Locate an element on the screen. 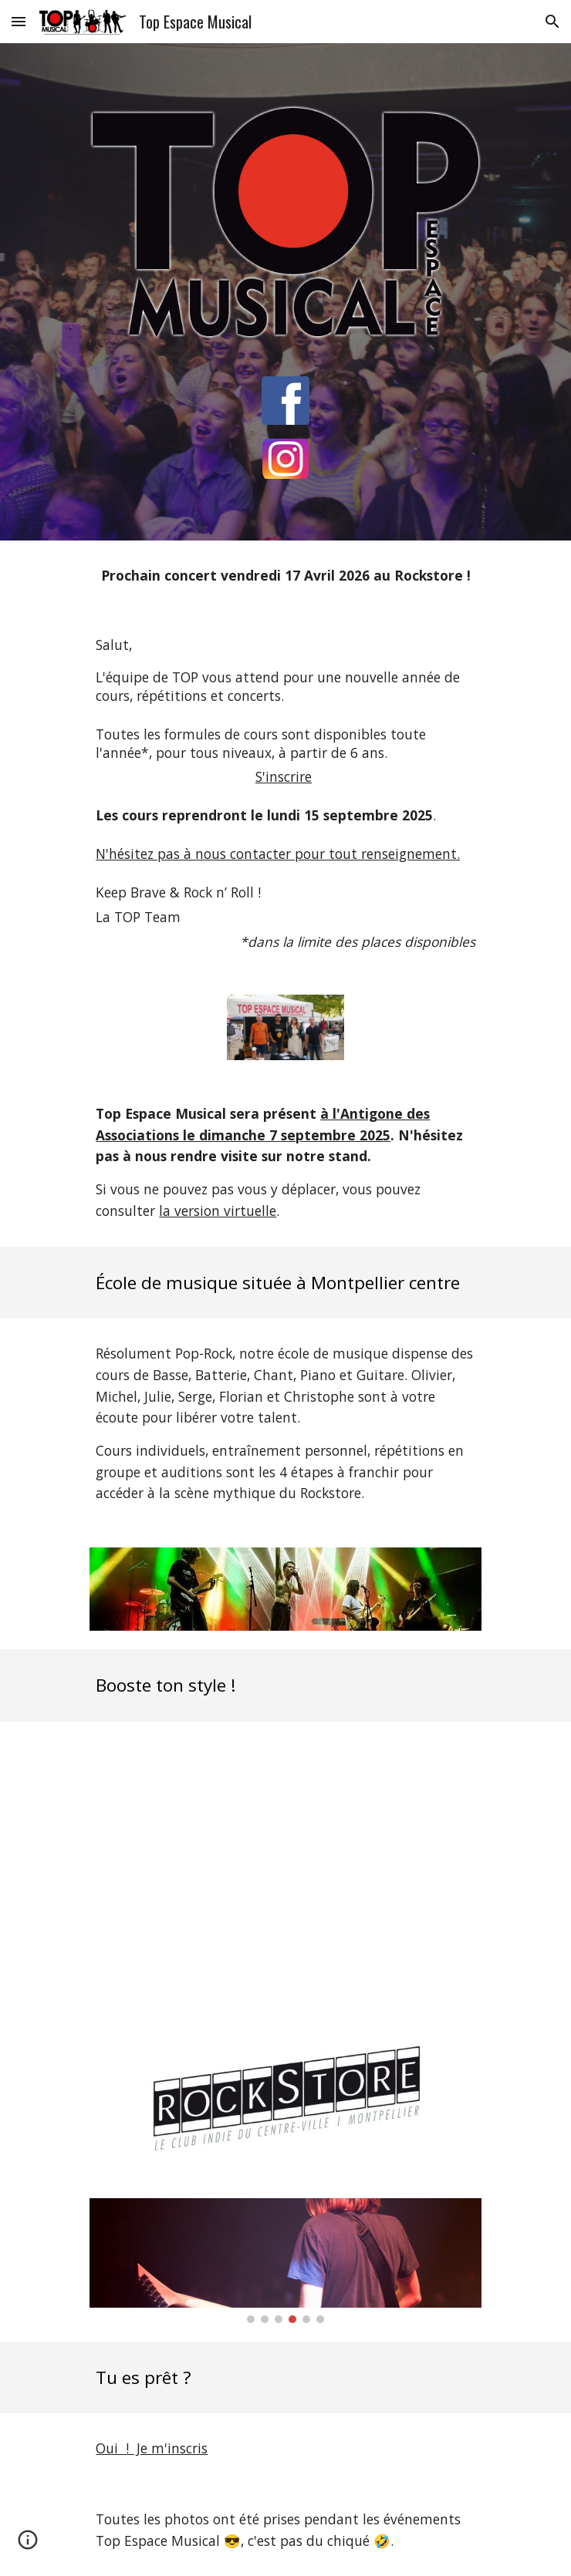  [YouTube Video, Teaser Top Espace Musical] is located at coordinates (285, 1872).